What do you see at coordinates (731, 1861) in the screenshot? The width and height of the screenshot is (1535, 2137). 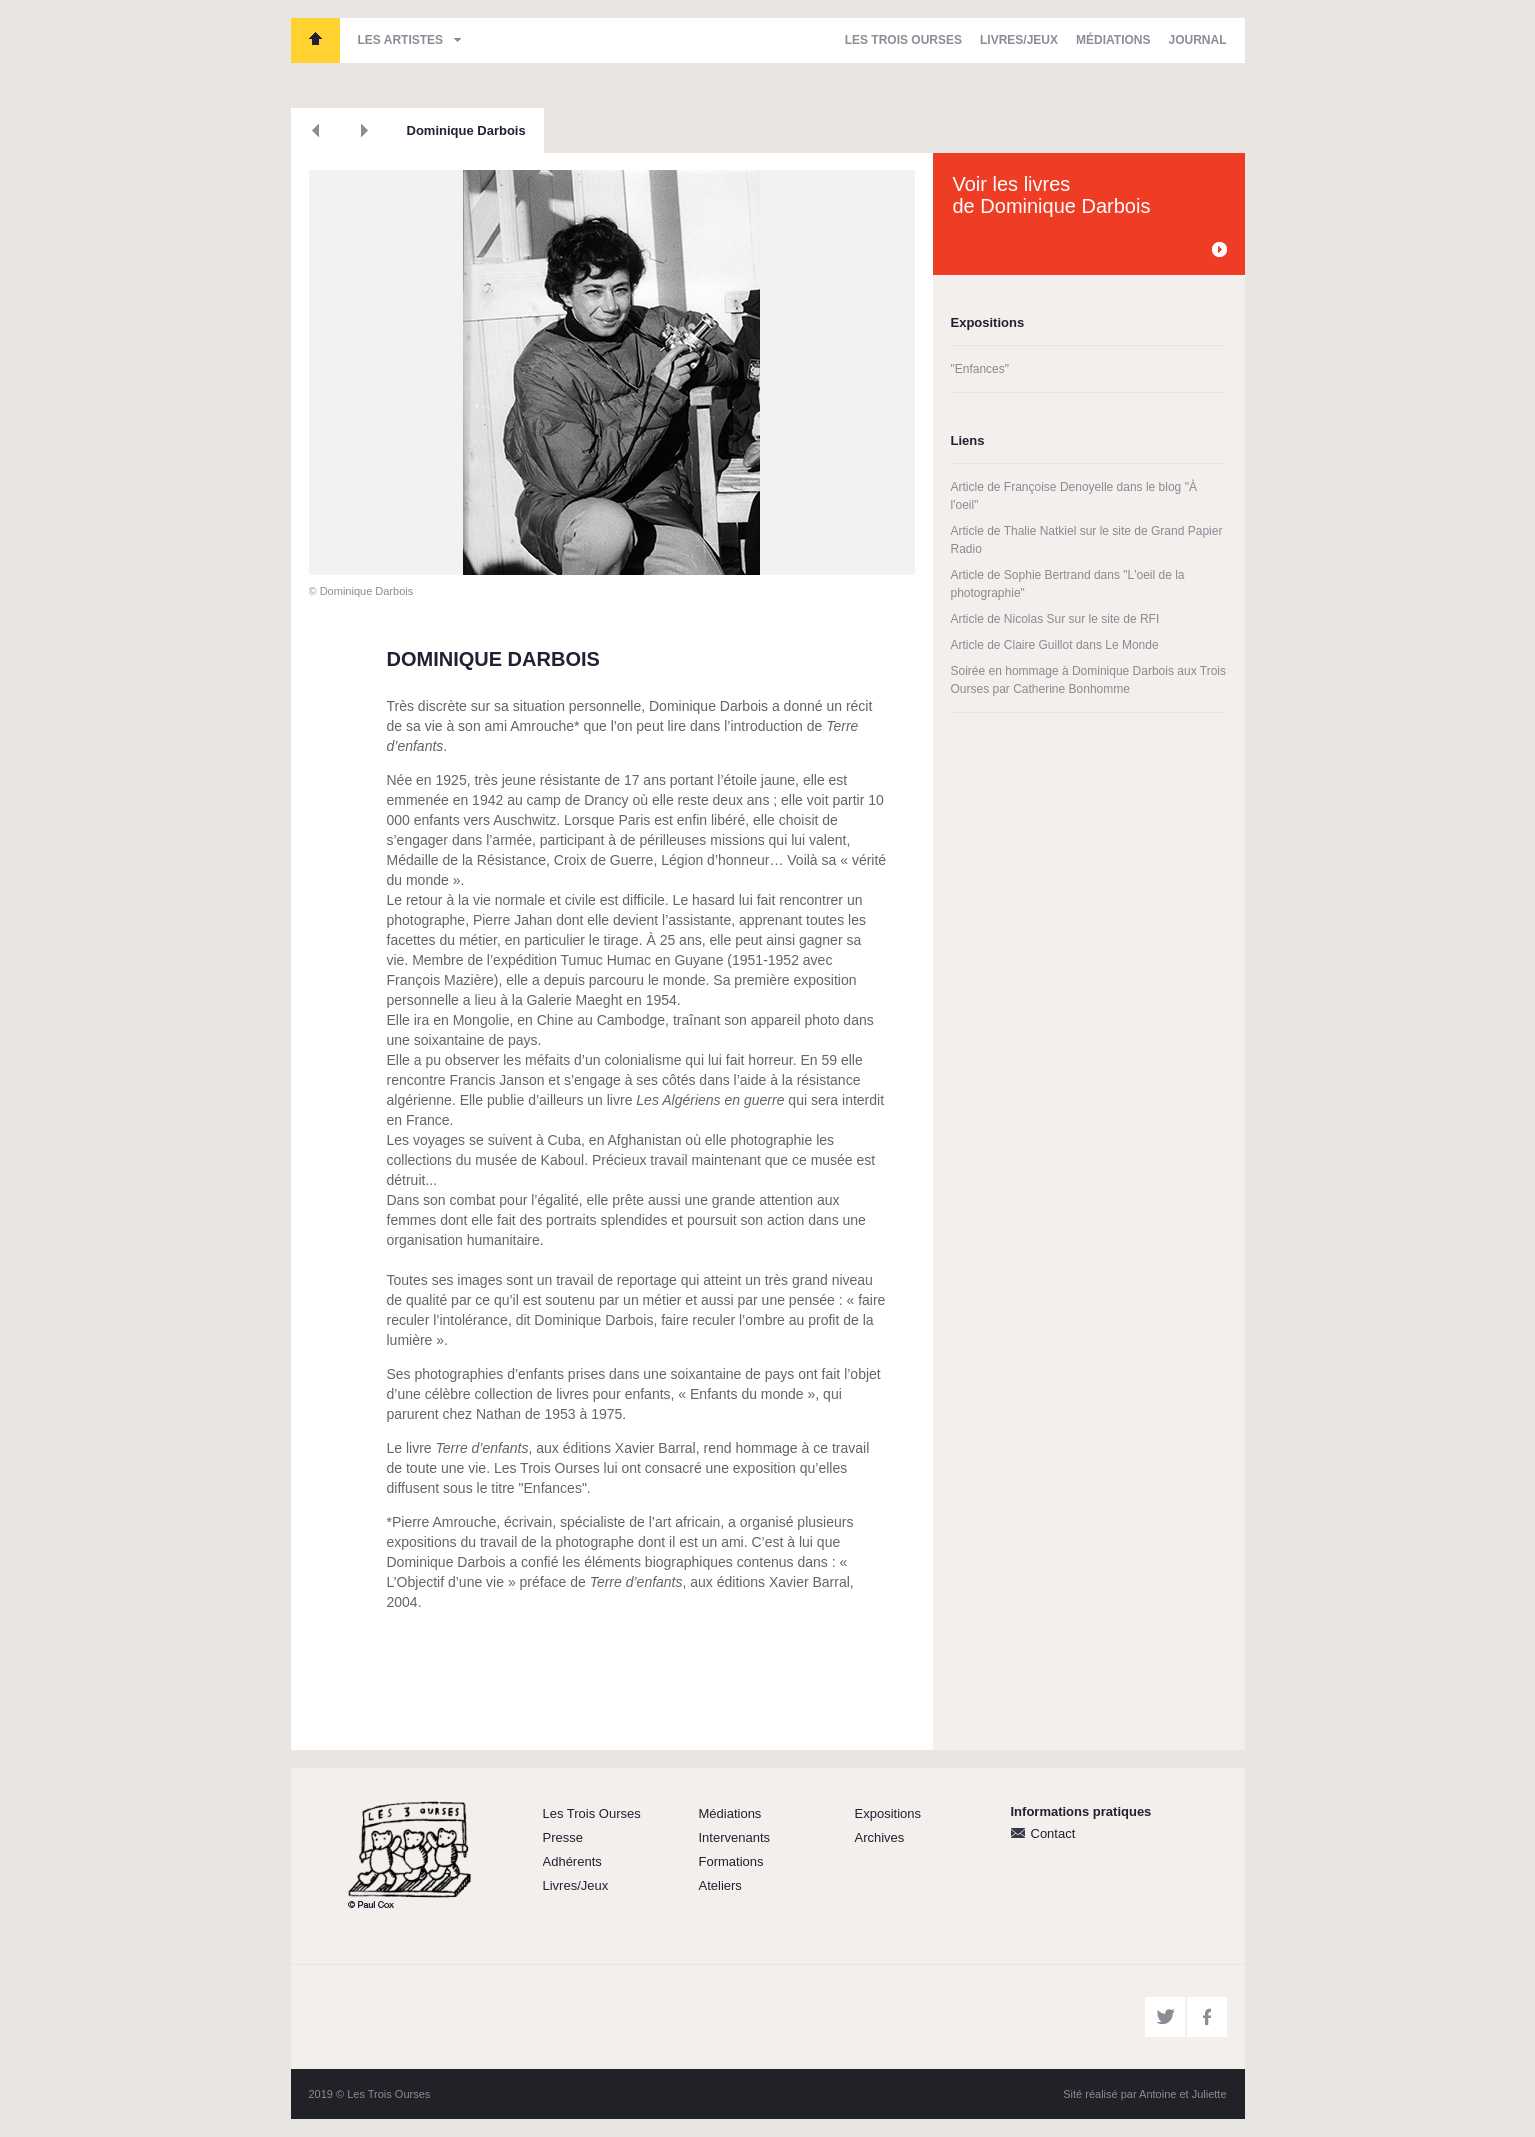 I see `Formations` at bounding box center [731, 1861].